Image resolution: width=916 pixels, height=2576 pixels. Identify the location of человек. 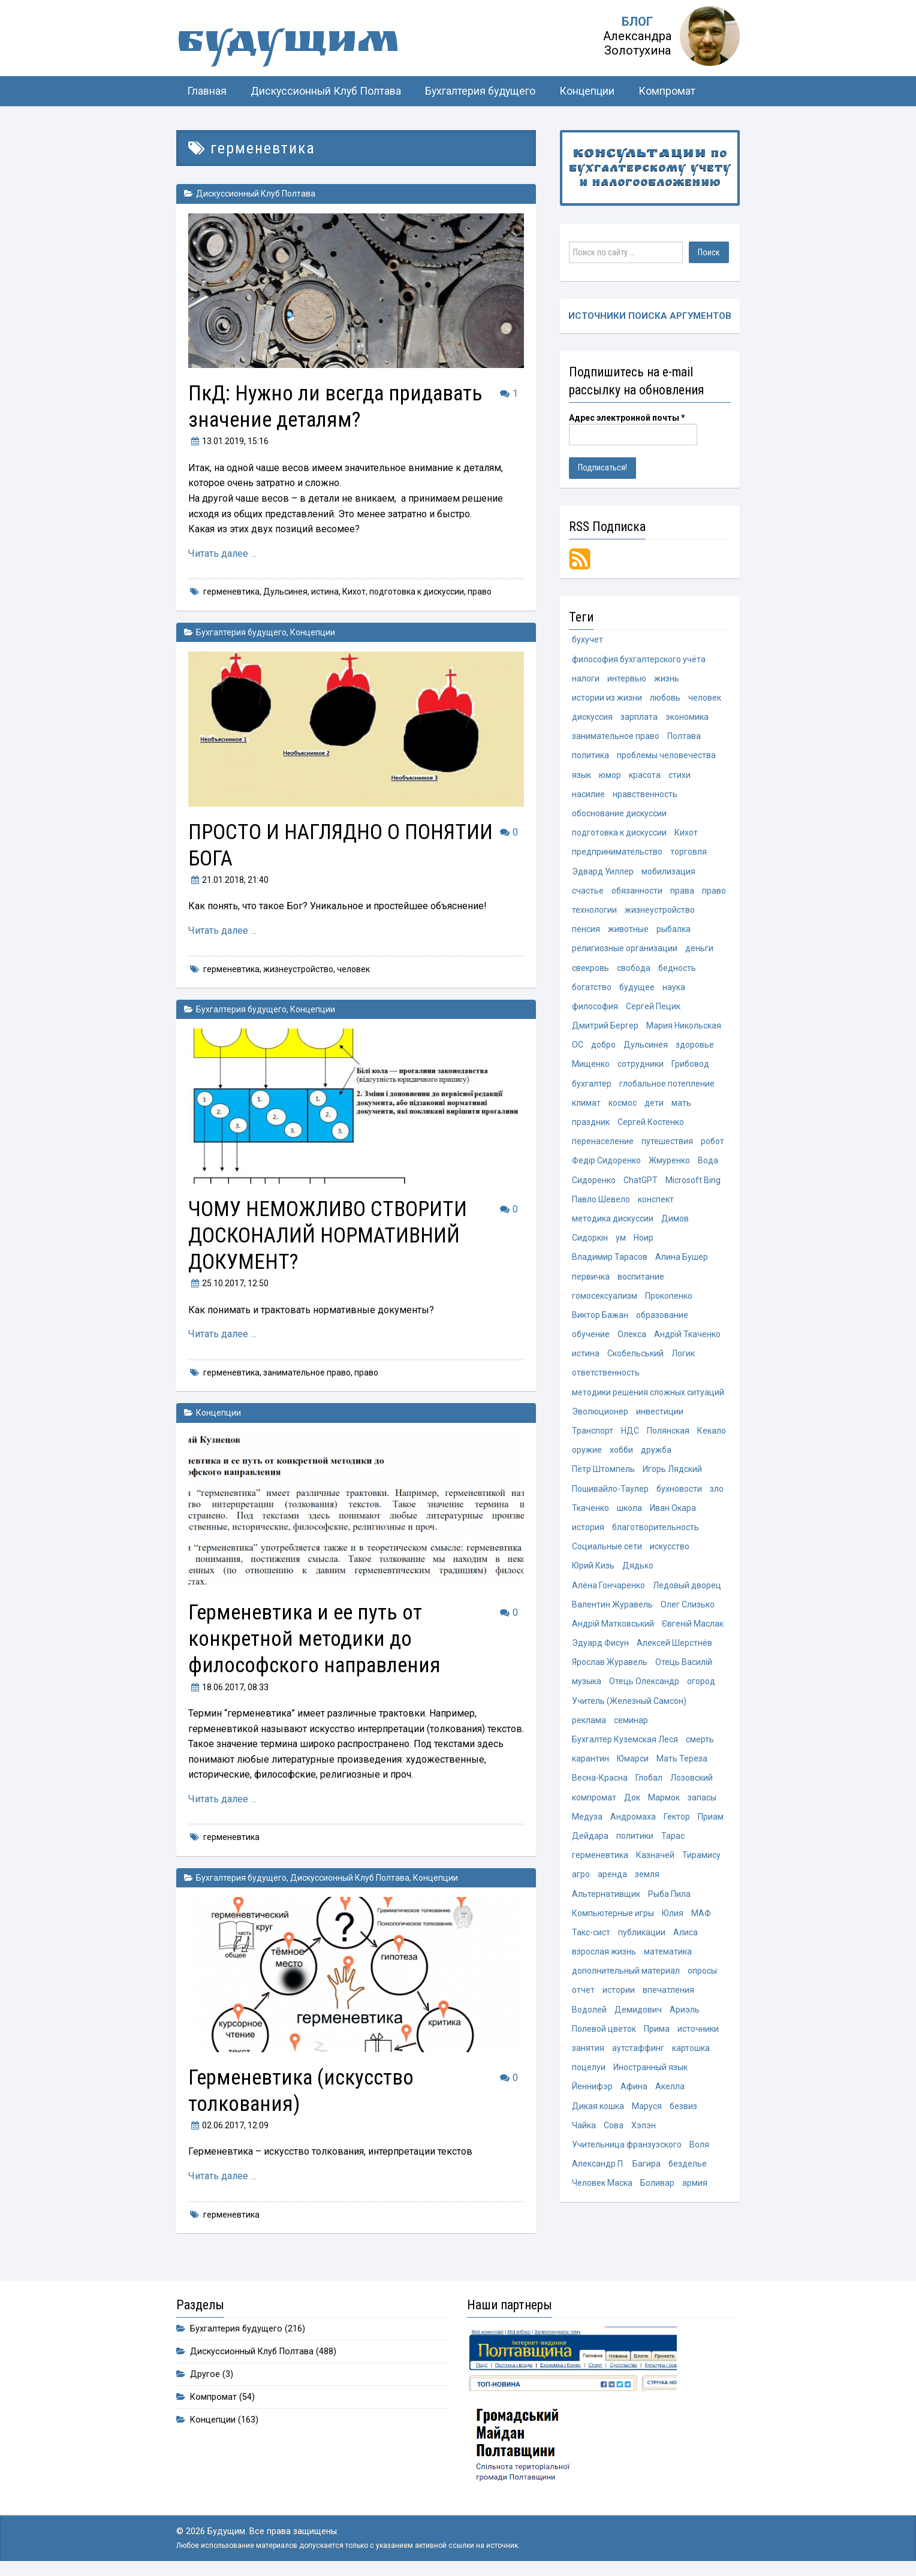
(353, 969).